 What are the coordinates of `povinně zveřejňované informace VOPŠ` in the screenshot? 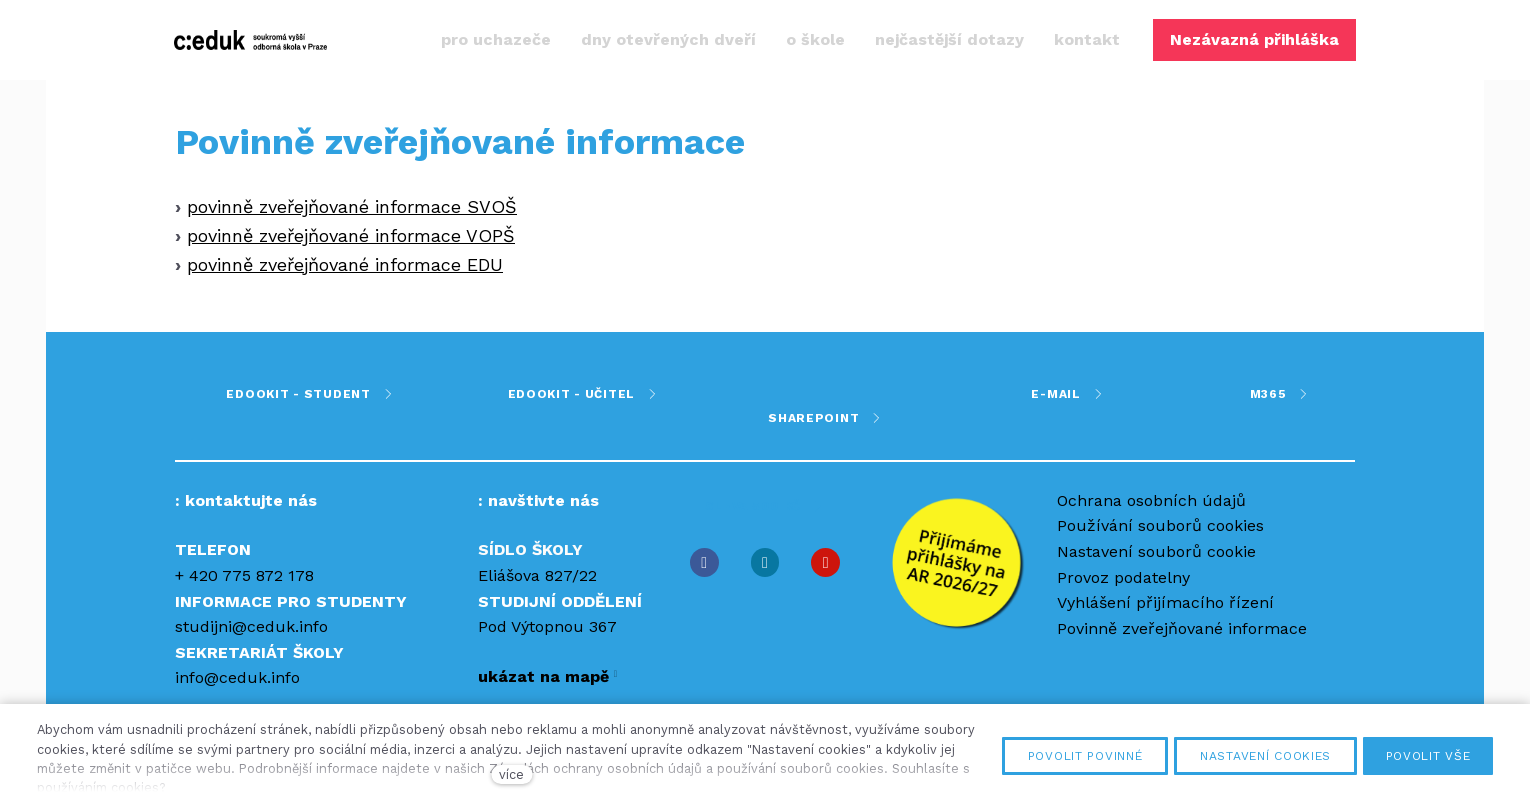 It's located at (351, 239).